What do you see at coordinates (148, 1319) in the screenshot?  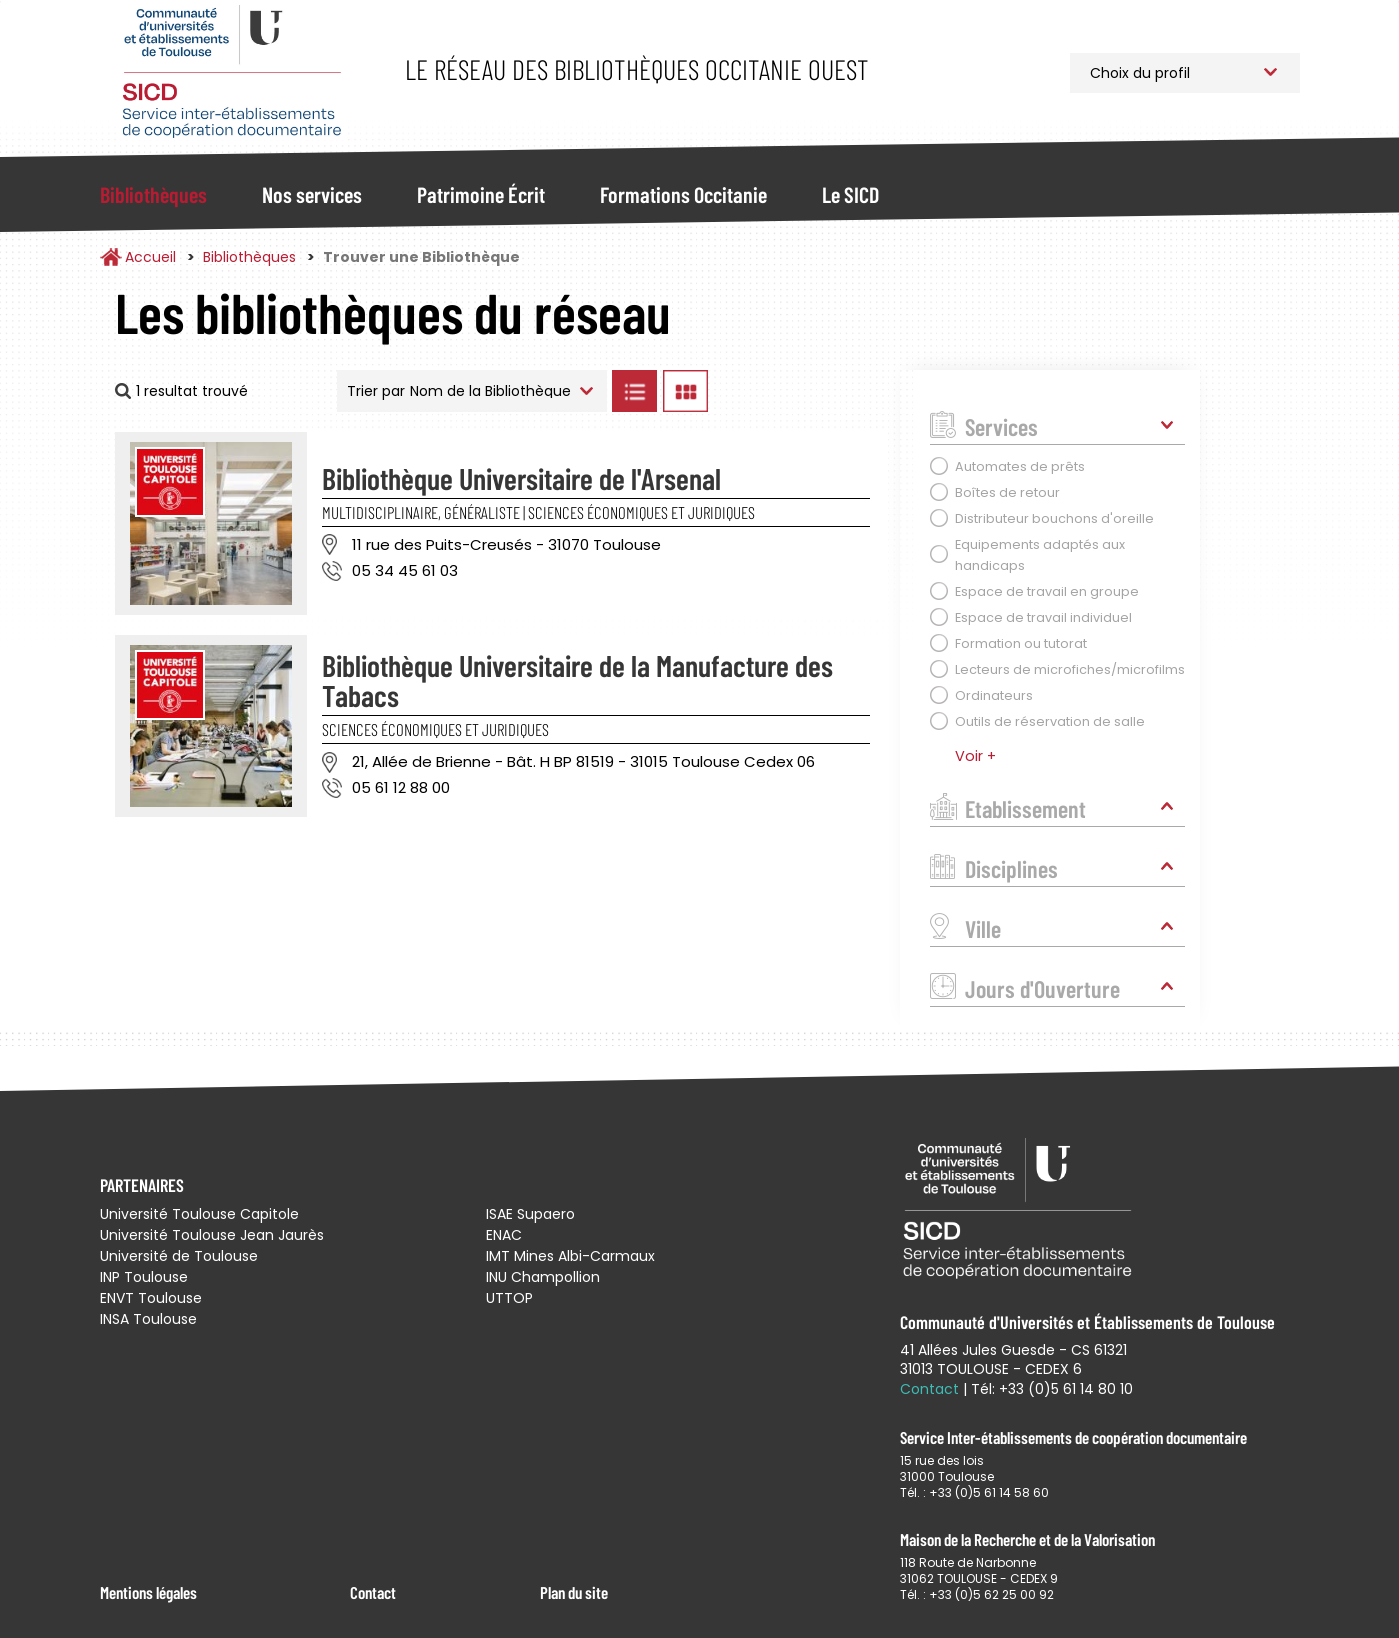 I see `INSA Toulouse` at bounding box center [148, 1319].